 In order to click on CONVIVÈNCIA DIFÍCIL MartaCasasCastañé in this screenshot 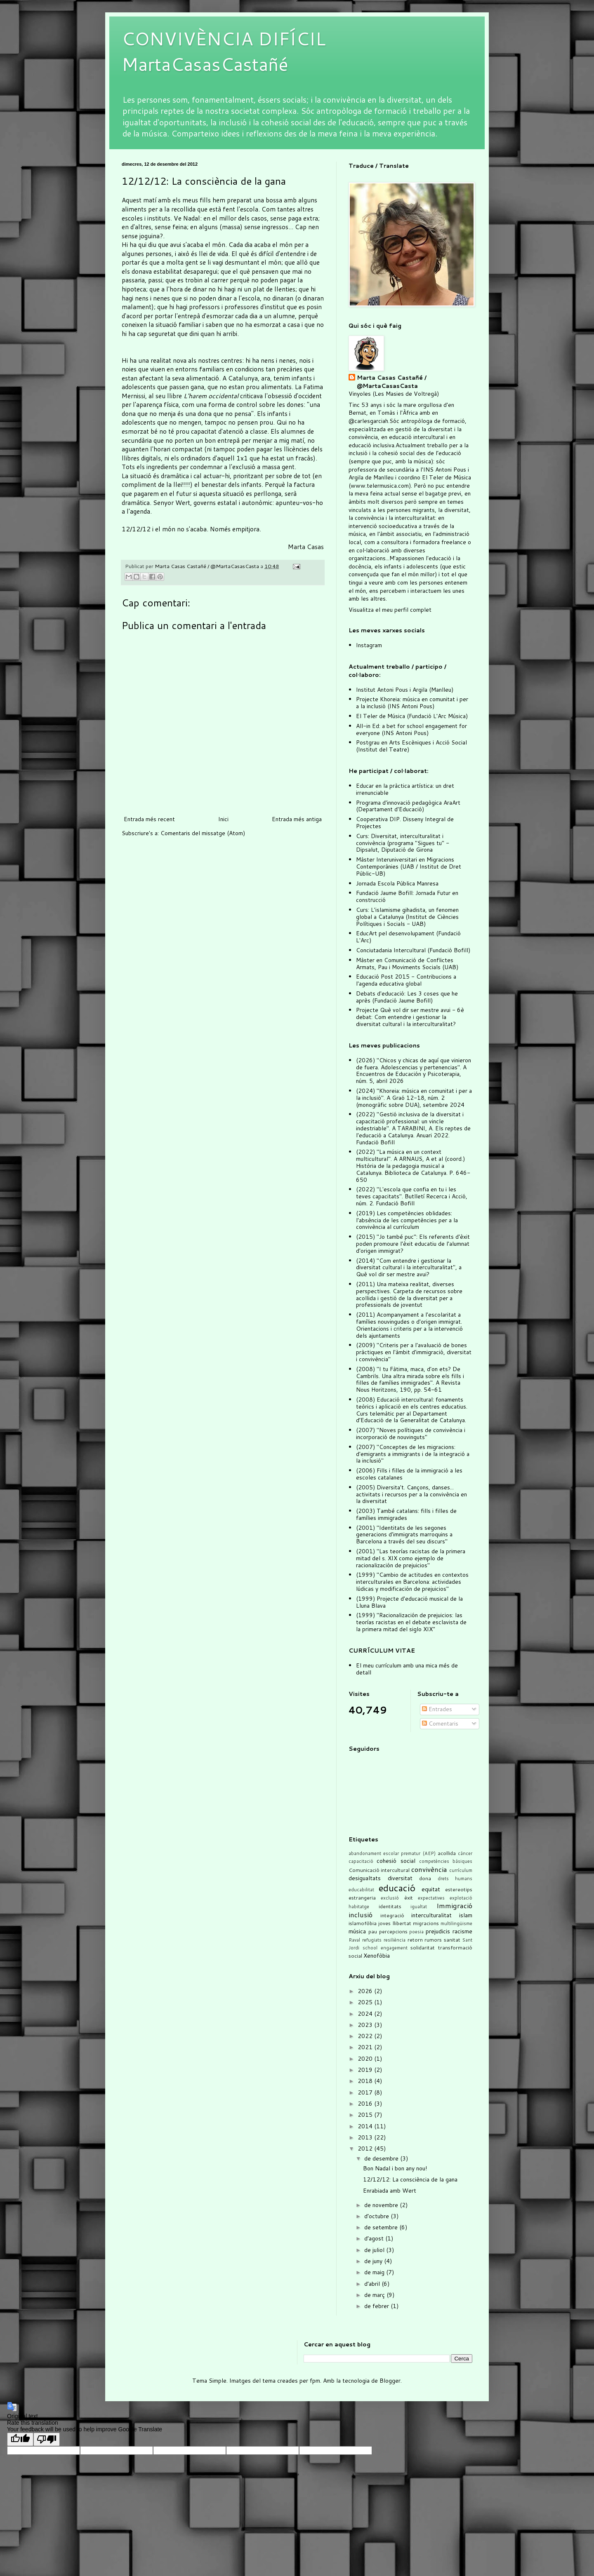, I will do `click(223, 51)`.